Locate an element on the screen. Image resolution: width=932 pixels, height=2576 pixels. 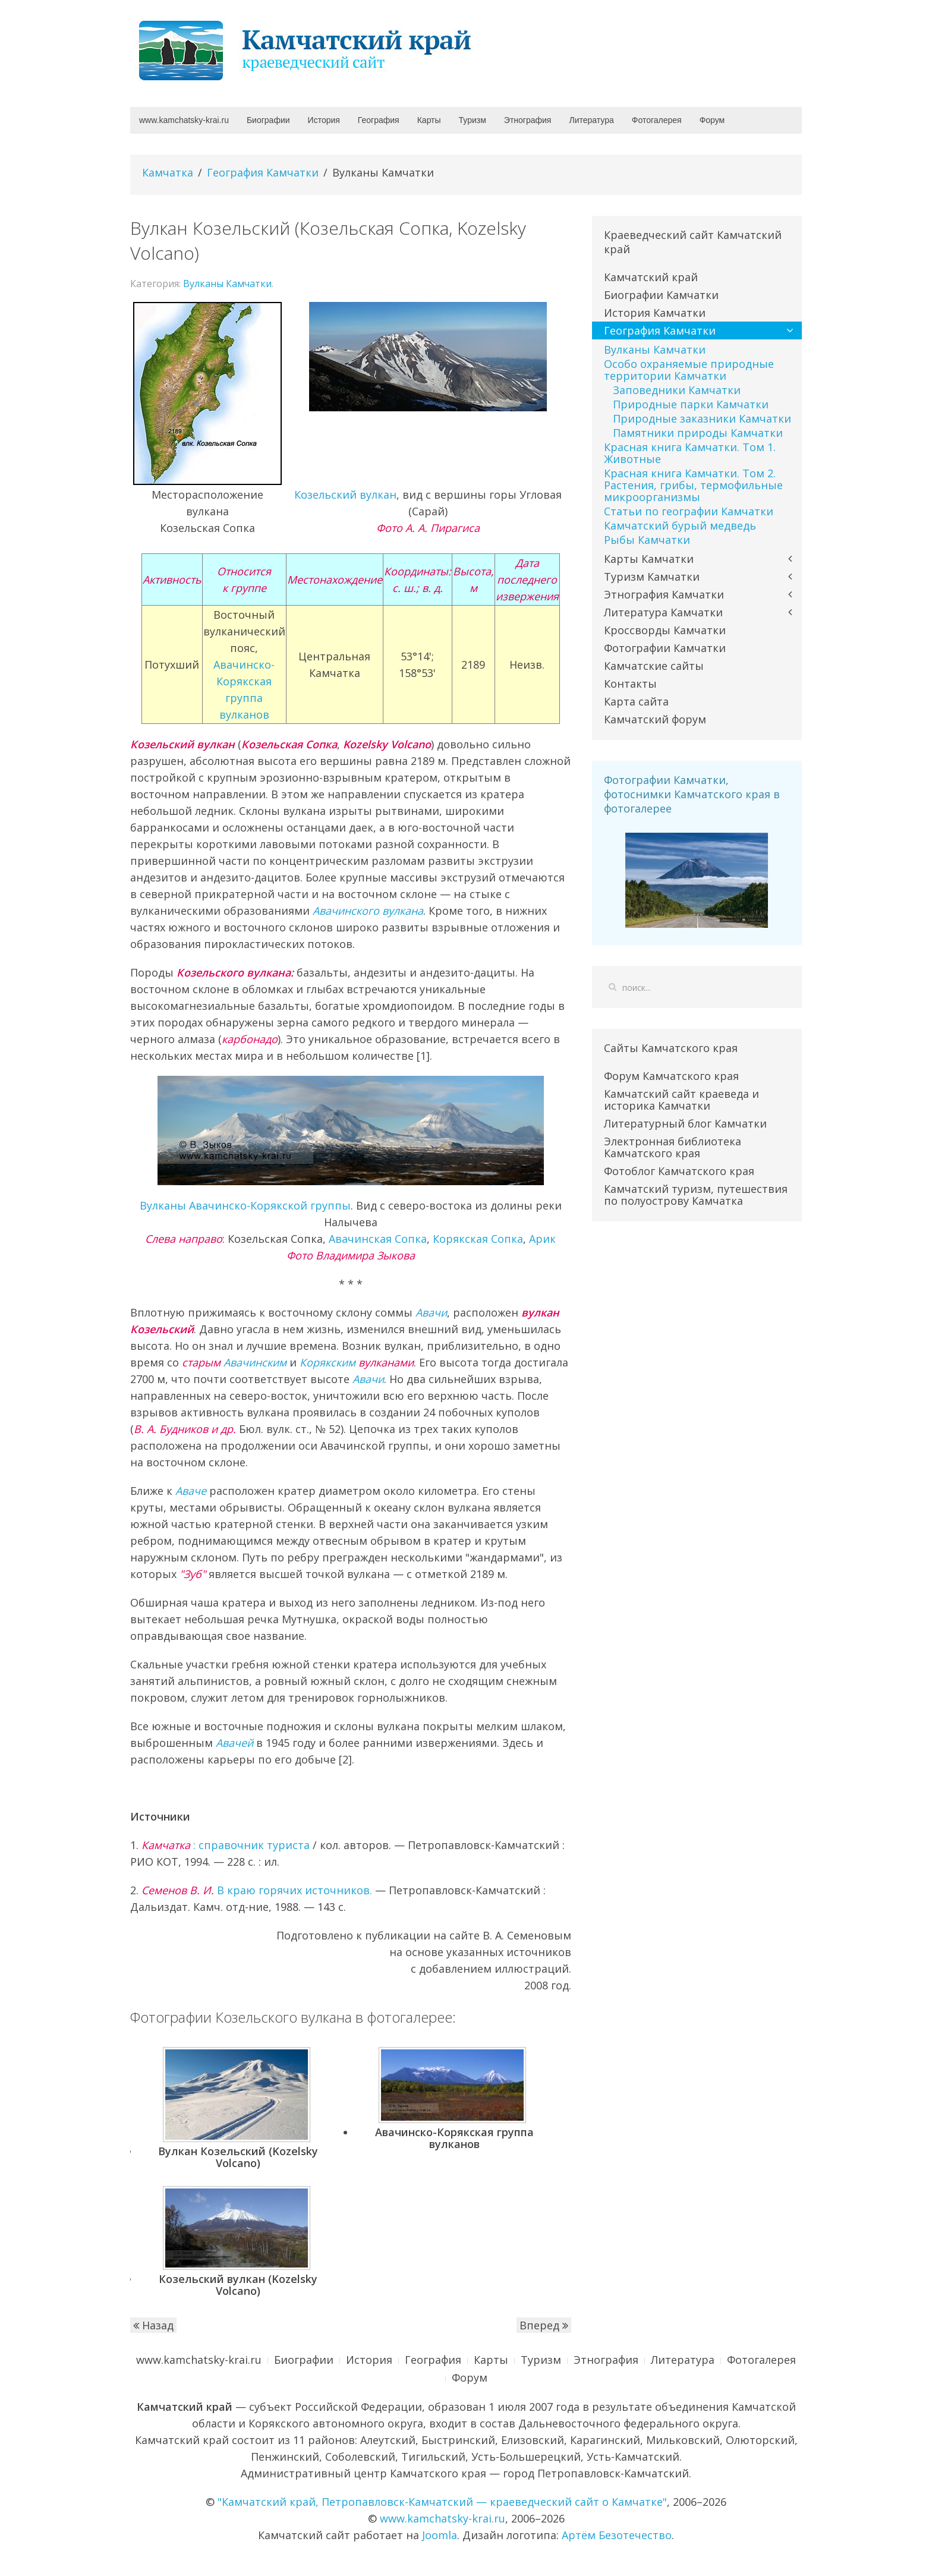
Авачинским is located at coordinates (254, 1362).